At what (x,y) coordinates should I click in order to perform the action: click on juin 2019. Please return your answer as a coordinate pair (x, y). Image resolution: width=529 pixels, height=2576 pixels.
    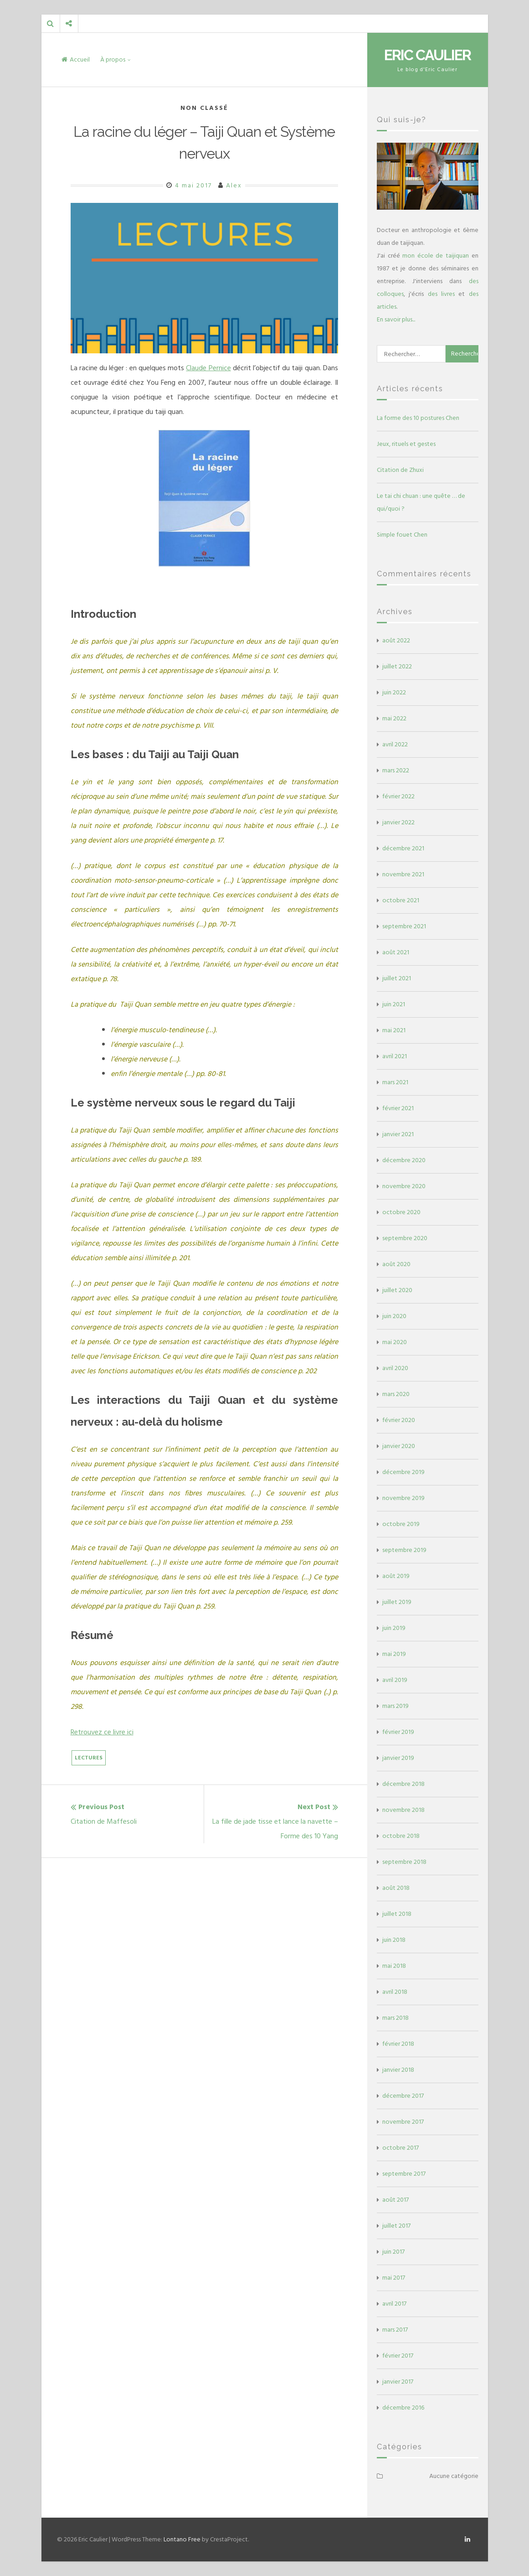
    Looking at the image, I should click on (394, 1628).